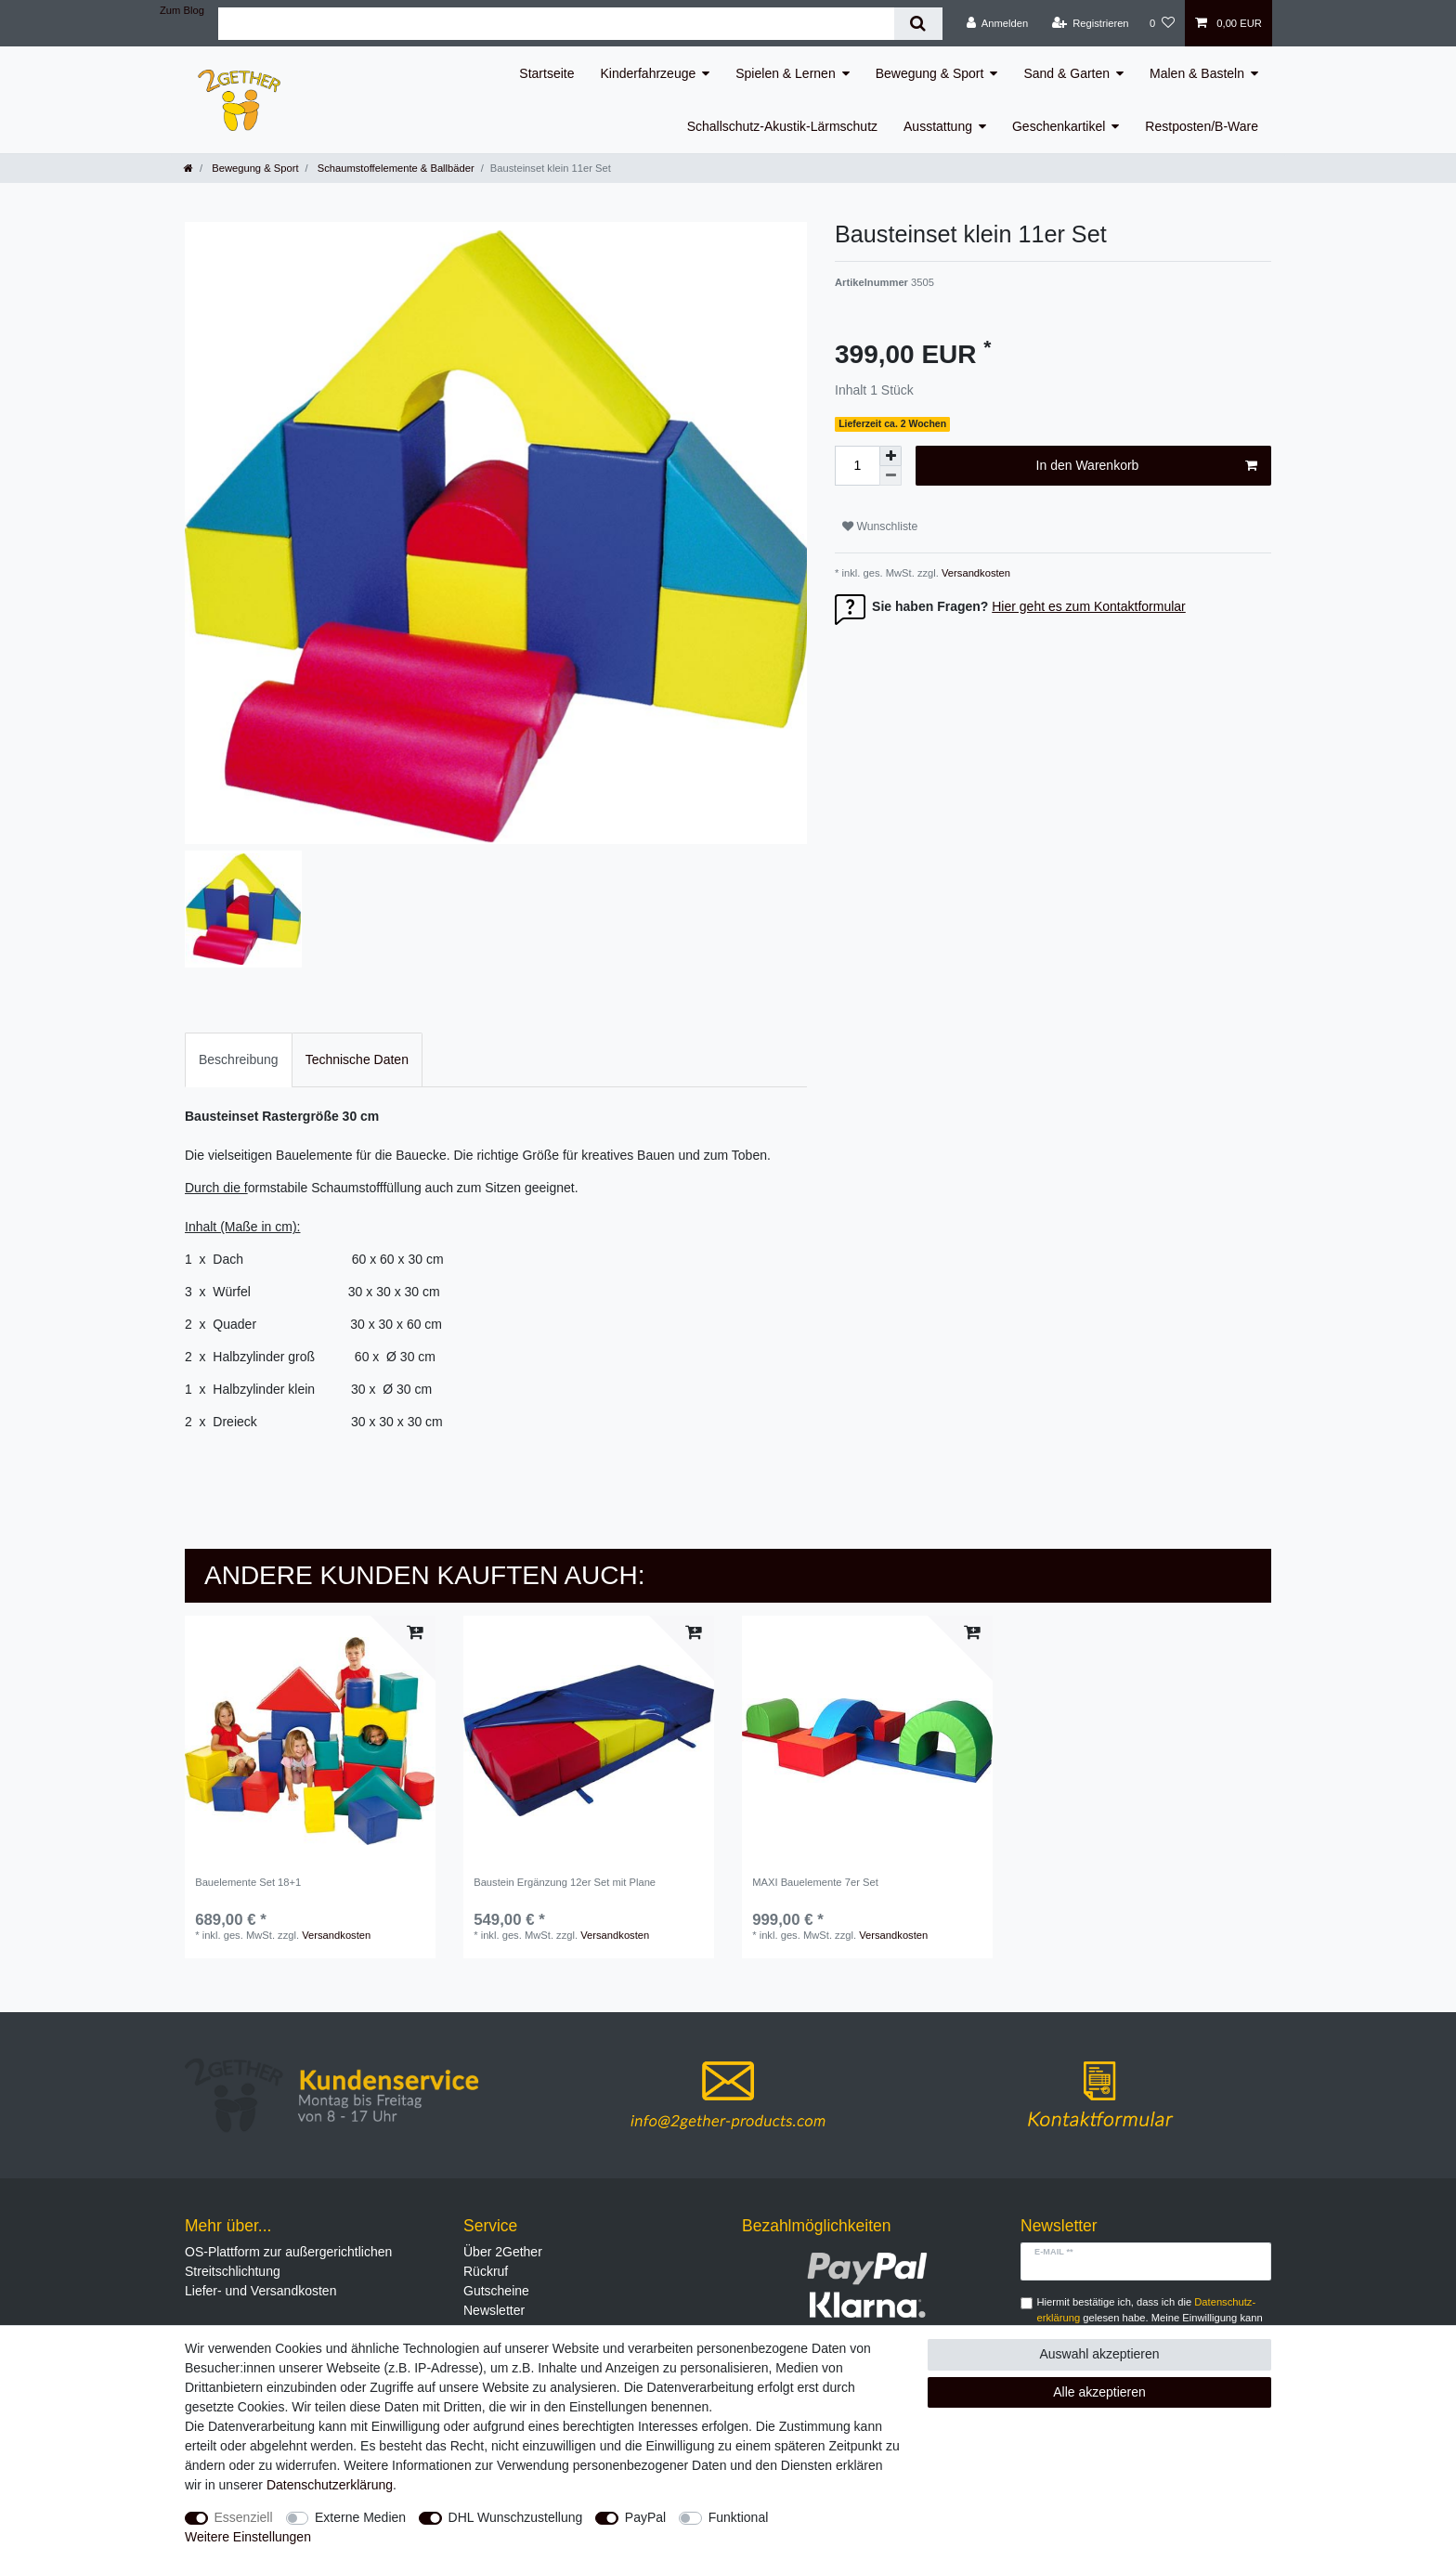 This screenshot has width=1456, height=2560. What do you see at coordinates (1201, 126) in the screenshot?
I see `Restposten/B-Ware` at bounding box center [1201, 126].